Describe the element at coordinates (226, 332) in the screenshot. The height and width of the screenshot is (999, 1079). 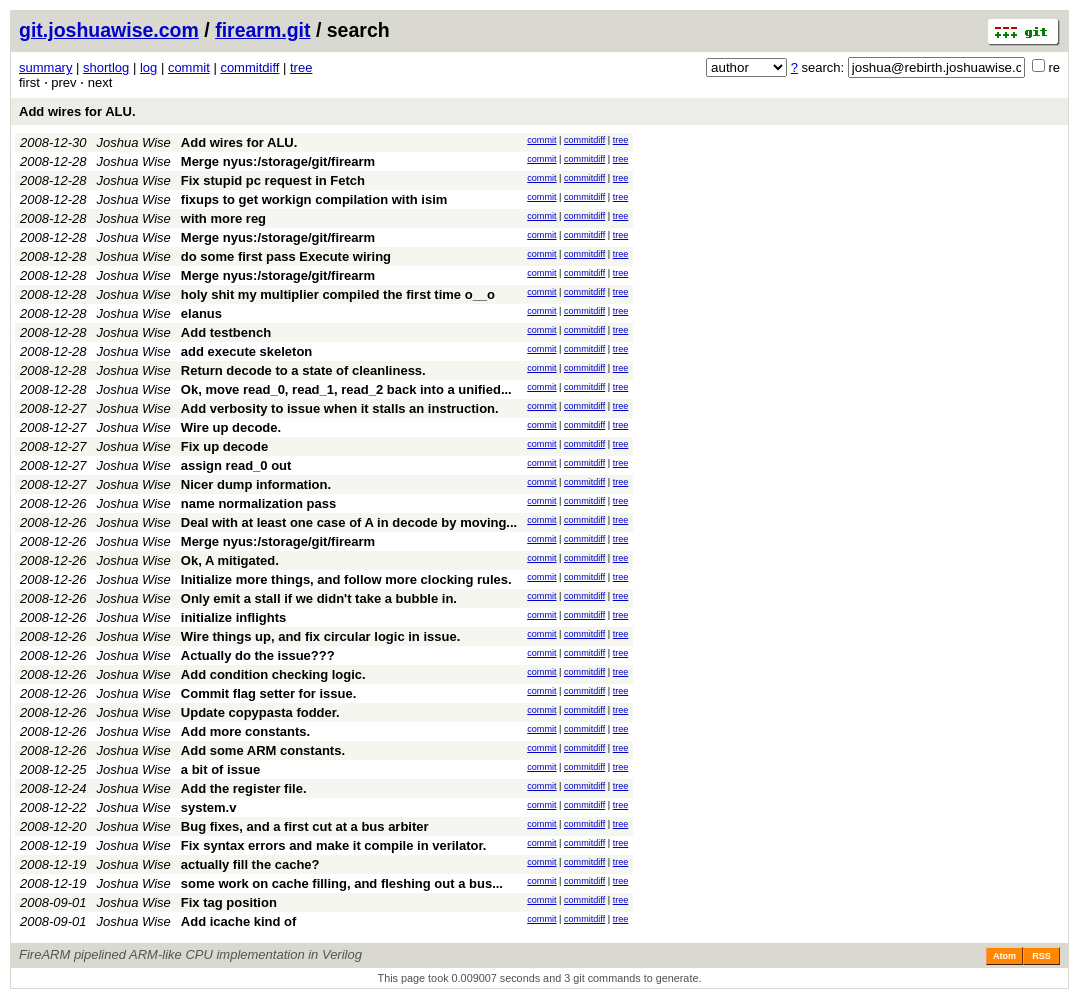
I see `Add testbench` at that location.